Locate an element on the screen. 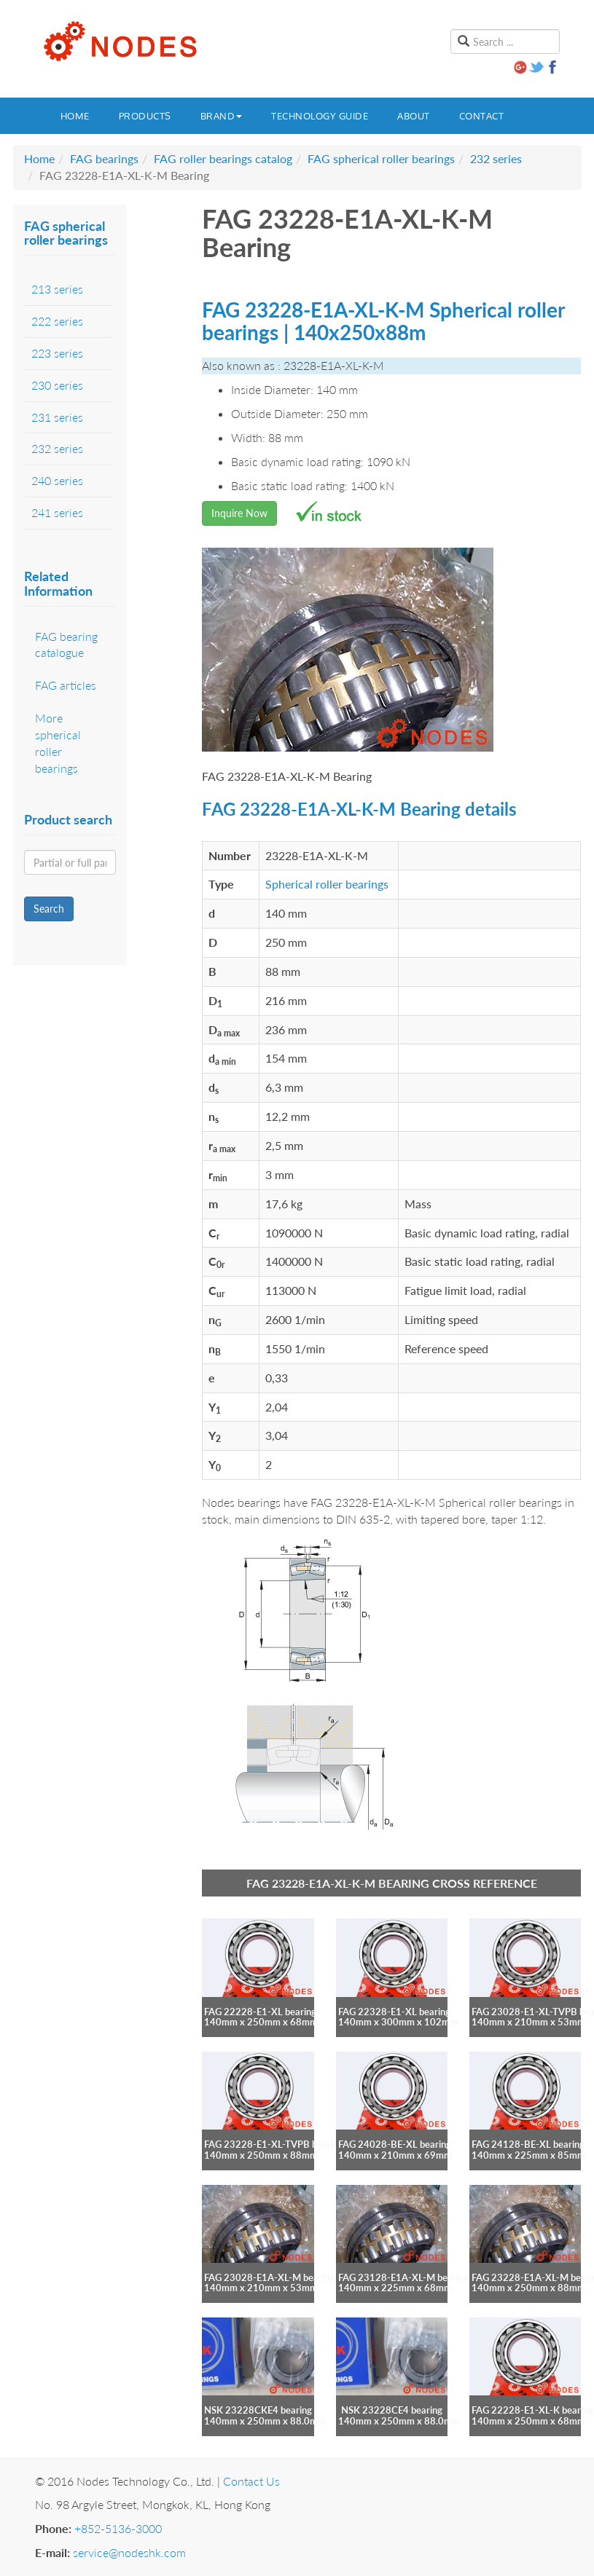 The height and width of the screenshot is (2576, 594). FAG 24128-BE-XL bearing is located at coordinates (528, 2144).